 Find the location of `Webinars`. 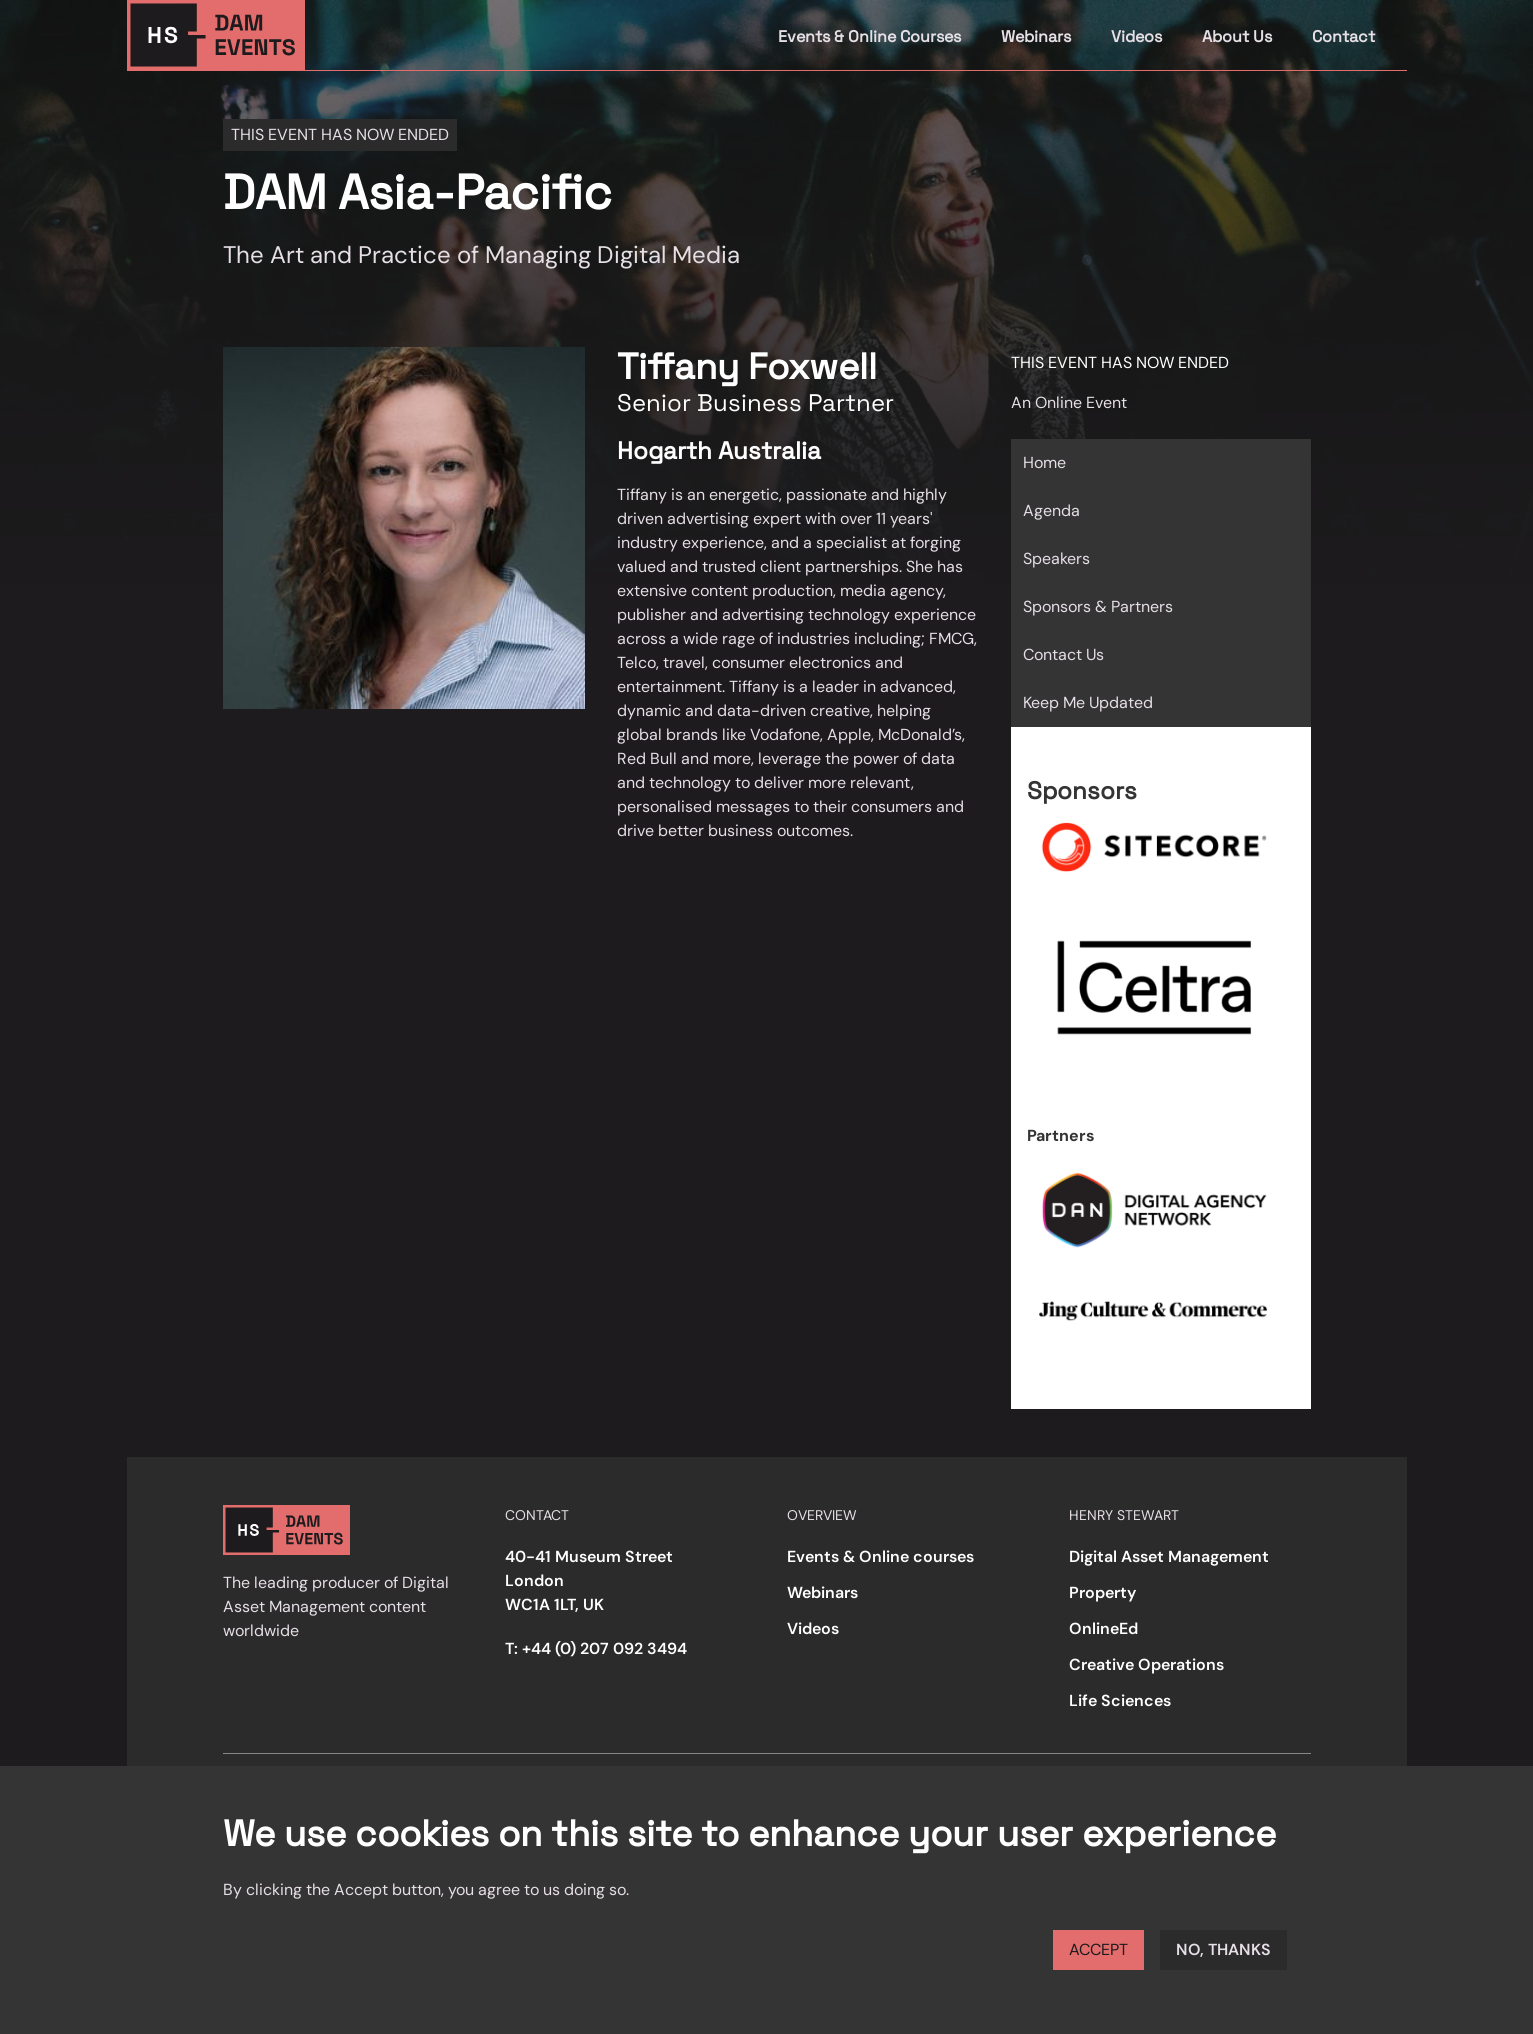

Webinars is located at coordinates (1036, 36).